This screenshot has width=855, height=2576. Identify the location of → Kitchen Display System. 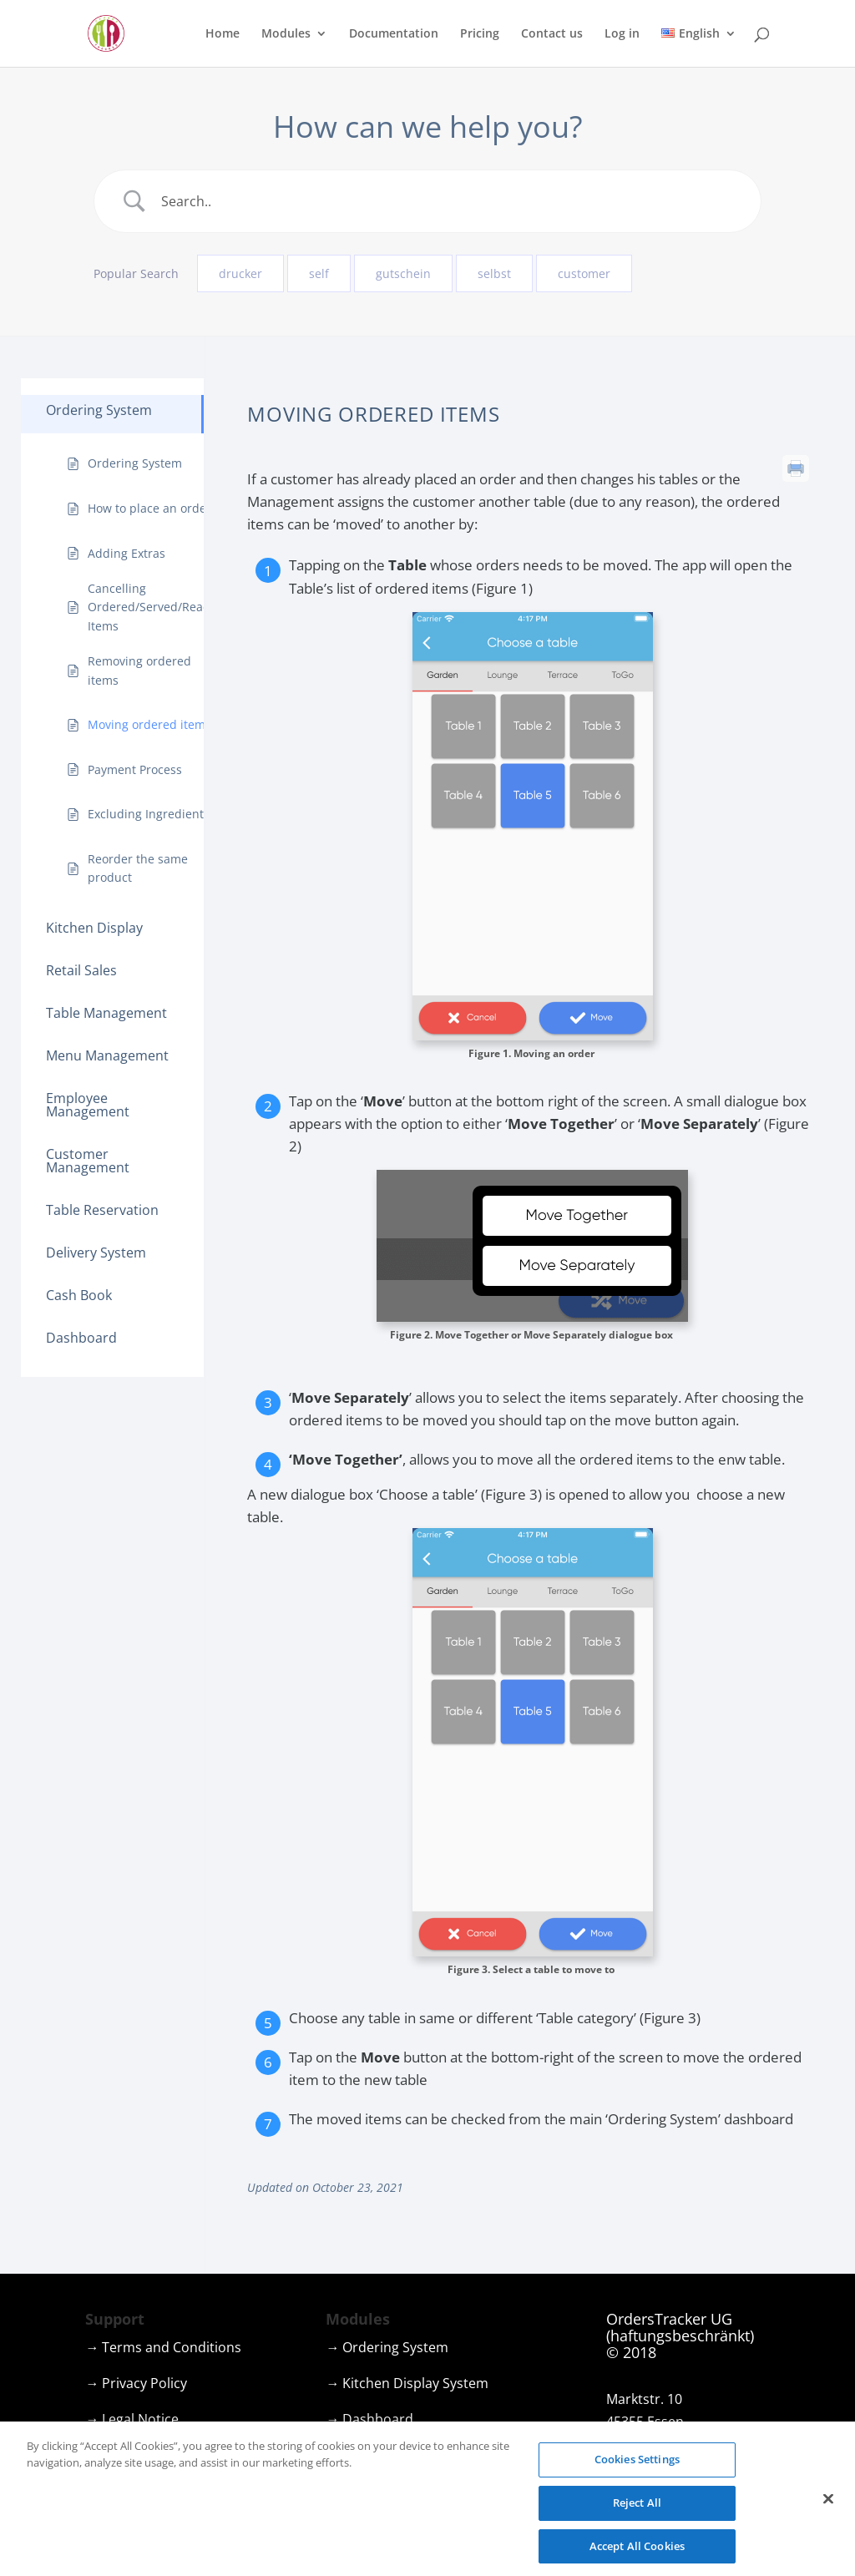
(407, 2383).